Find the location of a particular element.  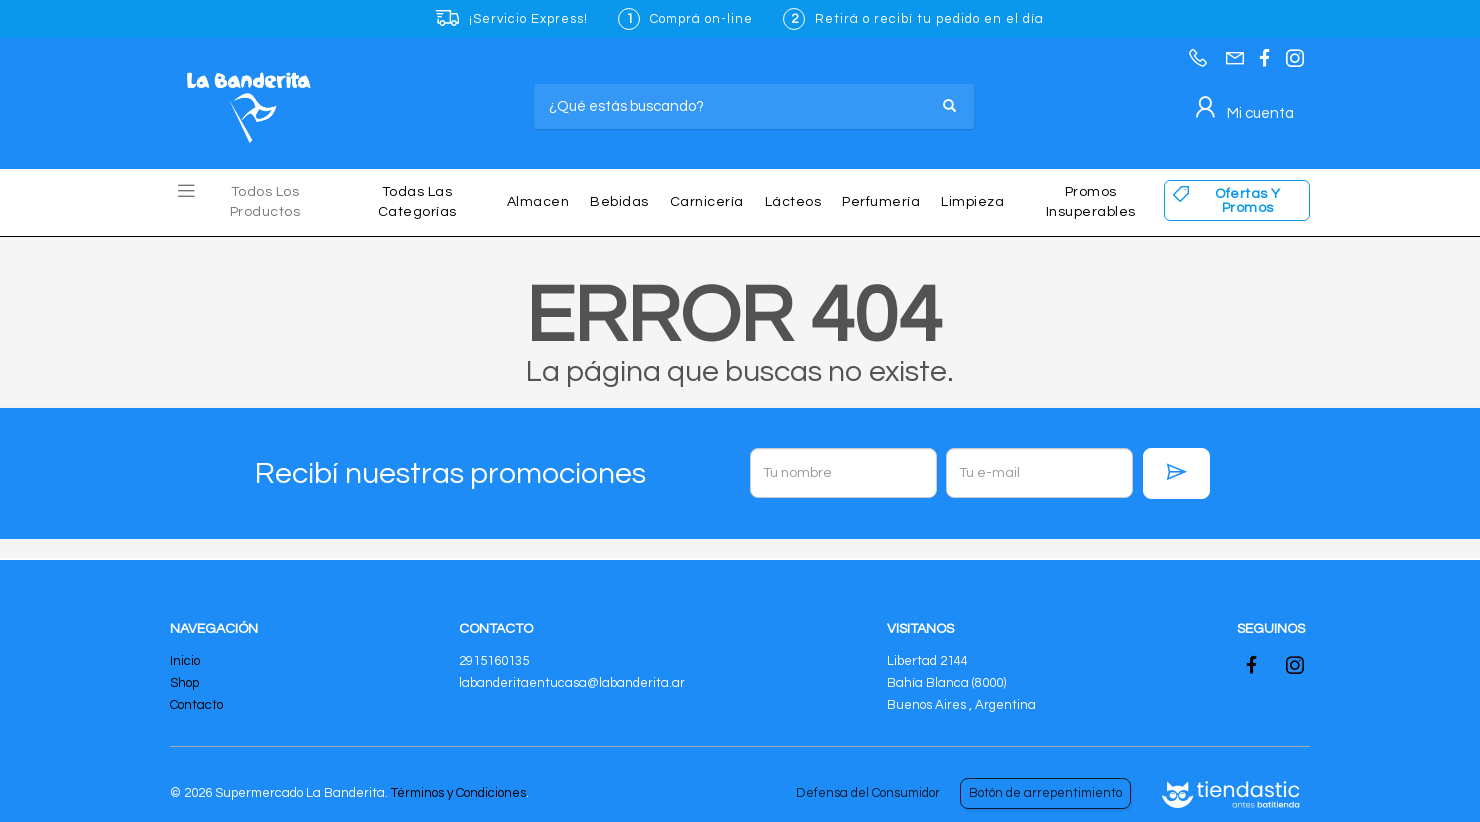

Botón de arrepentimiento is located at coordinates (1045, 793).